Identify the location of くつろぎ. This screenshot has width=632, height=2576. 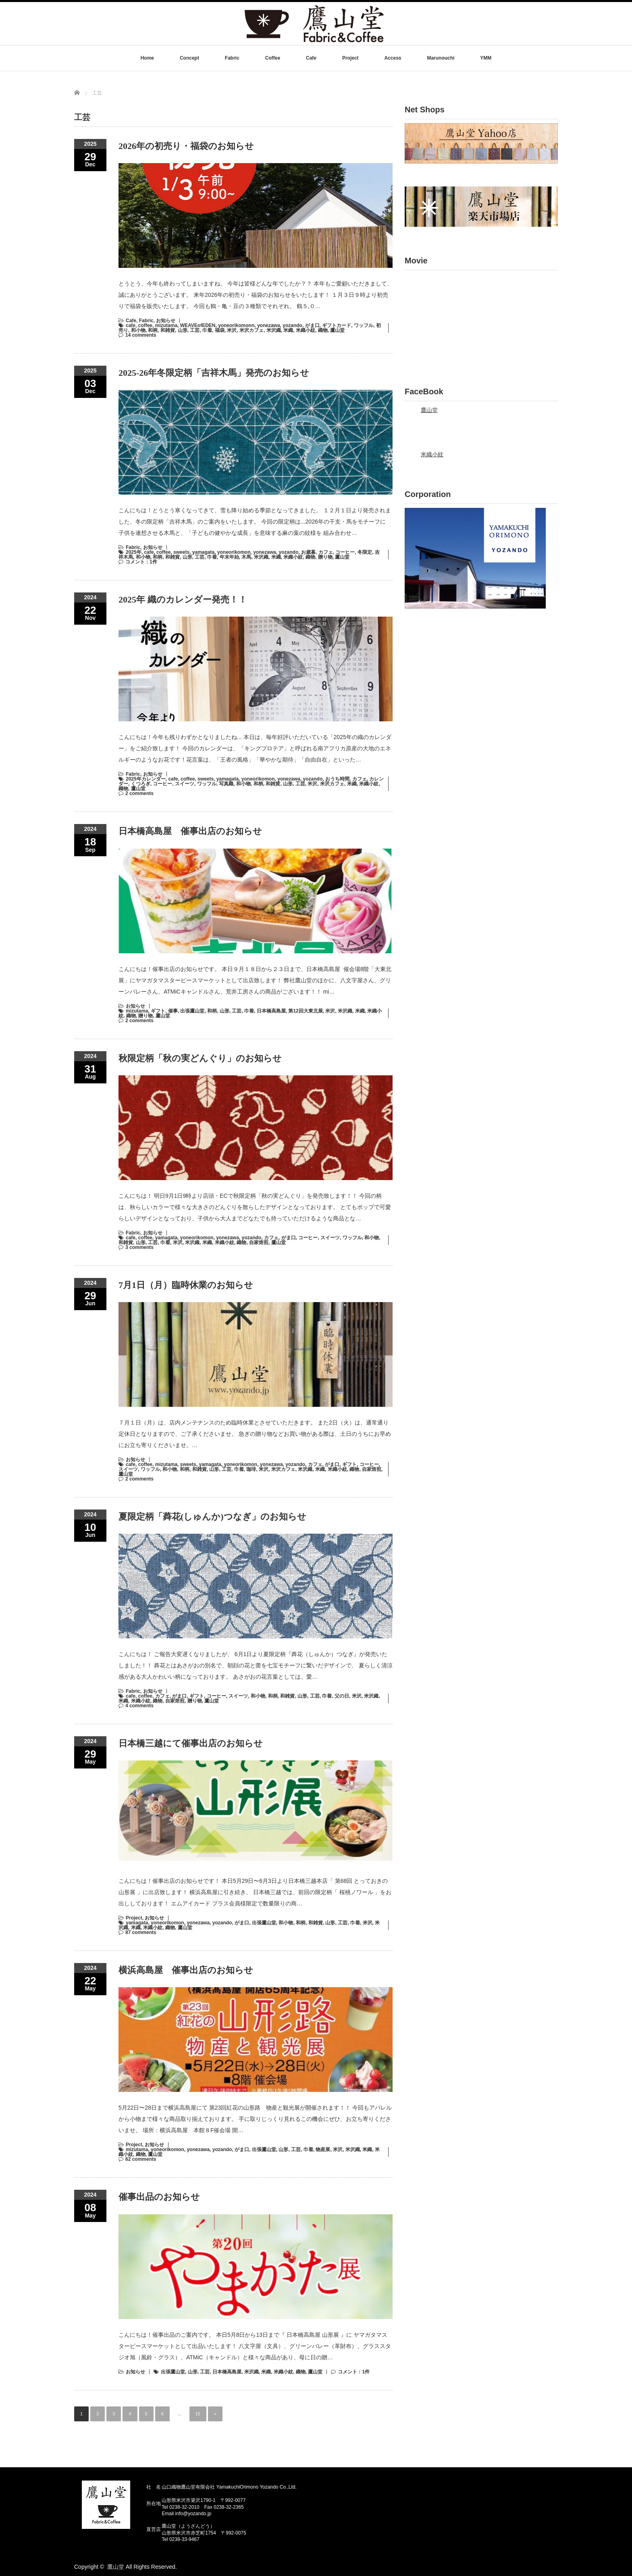
(140, 784).